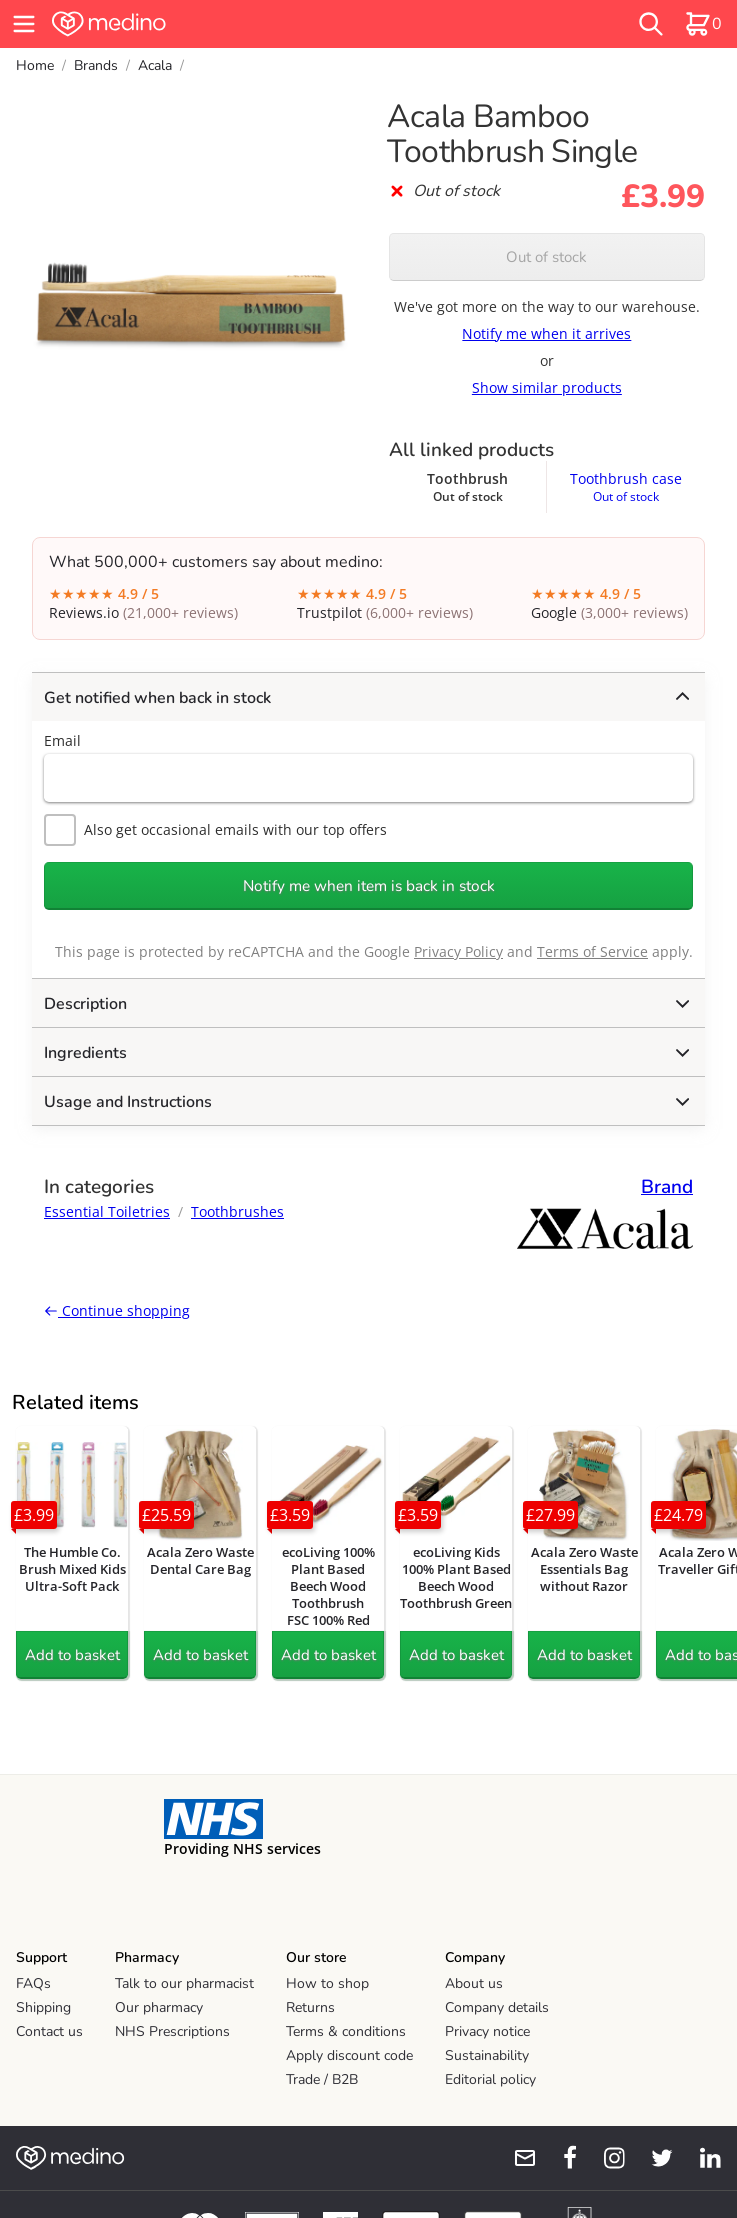 The height and width of the screenshot is (2218, 737). What do you see at coordinates (24, 24) in the screenshot?
I see `[hamburger menu]` at bounding box center [24, 24].